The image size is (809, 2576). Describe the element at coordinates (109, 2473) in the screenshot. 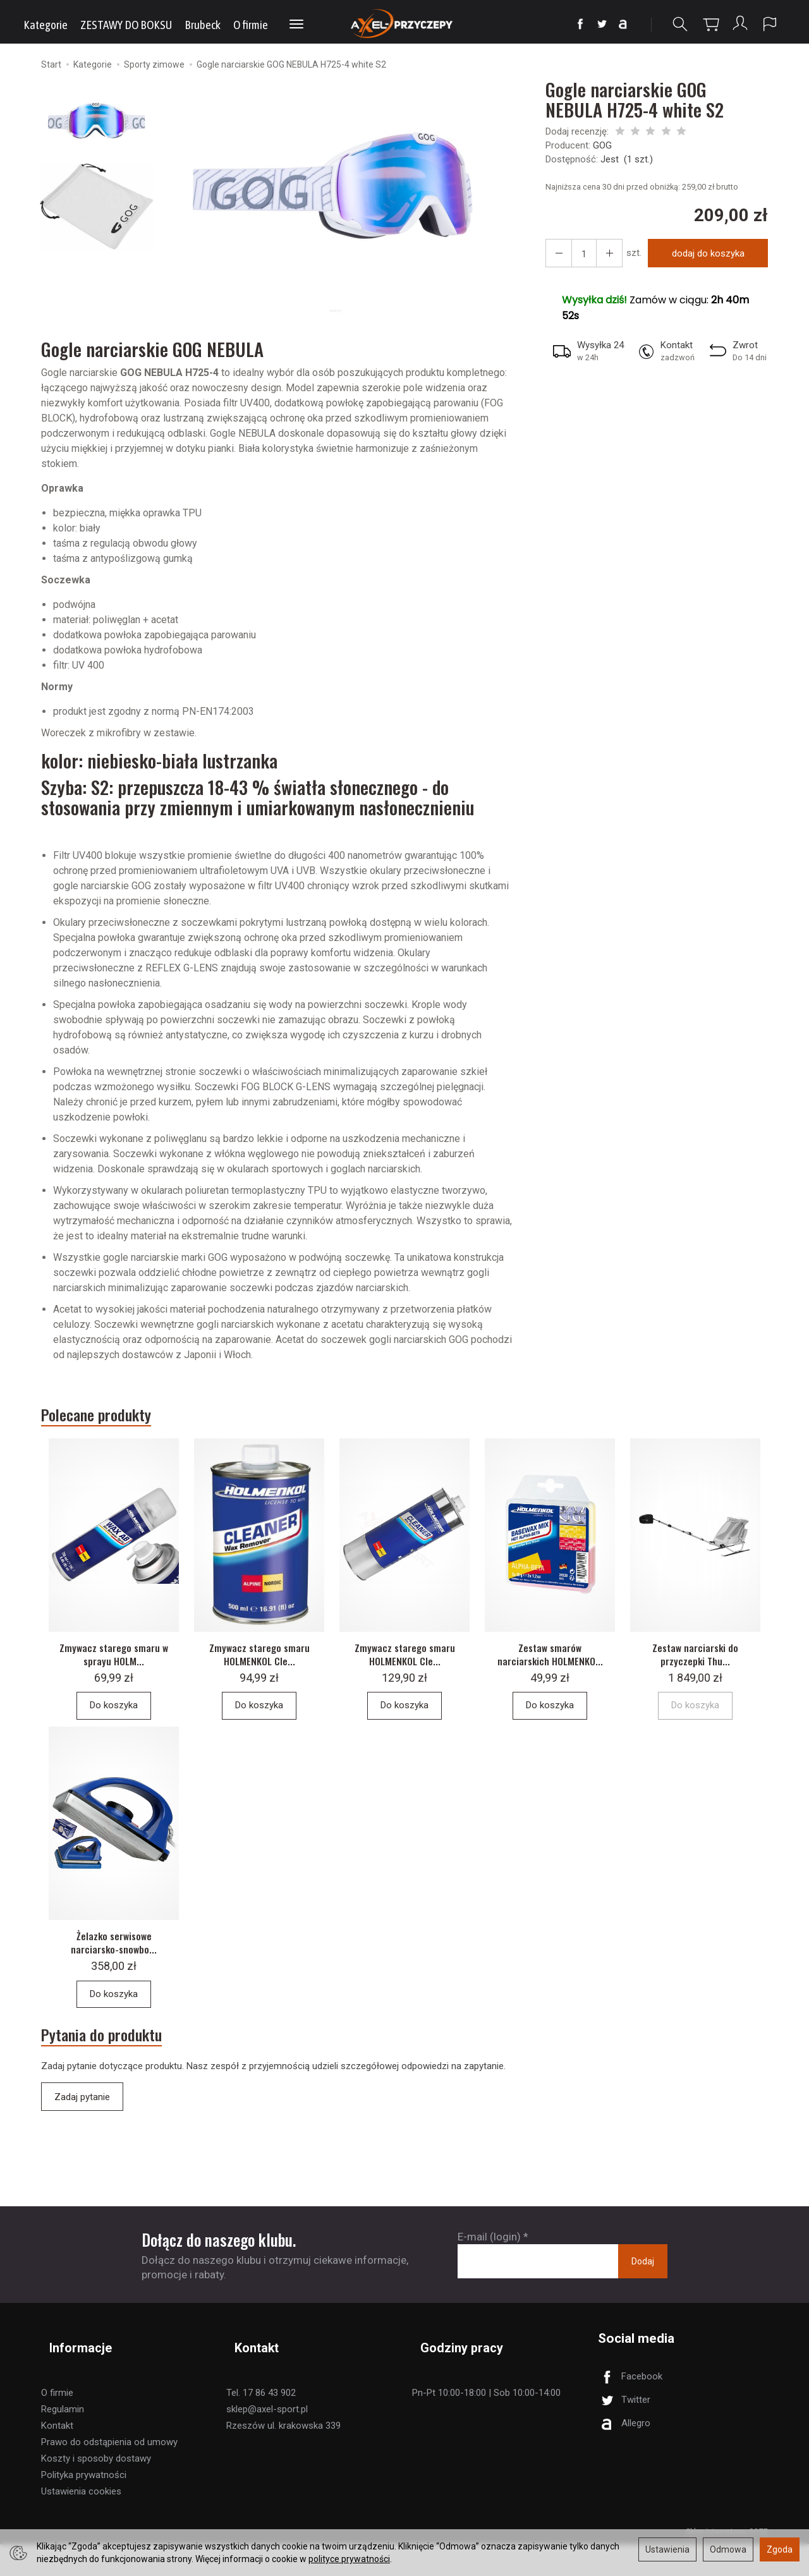

I see `Prawo do odstąpienia od umowy` at that location.